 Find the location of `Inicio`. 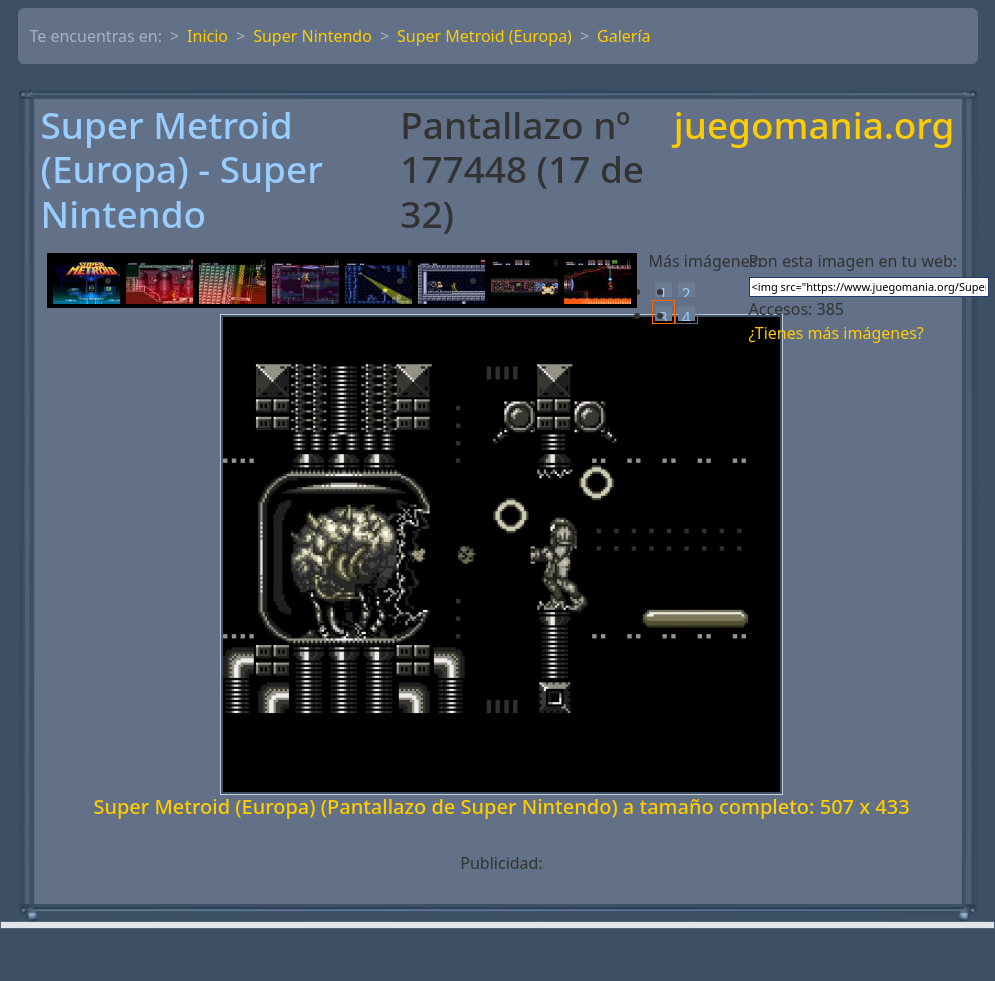

Inicio is located at coordinates (207, 36).